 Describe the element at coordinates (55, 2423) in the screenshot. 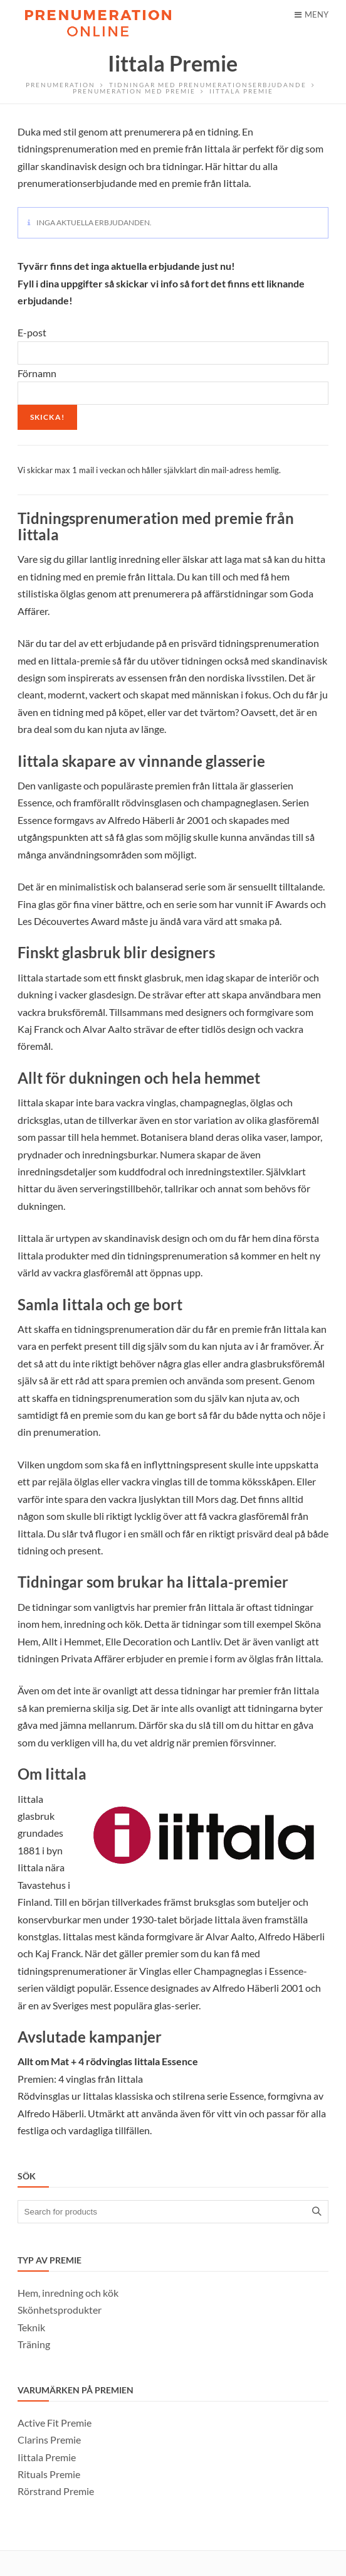

I see `Active Fit Premie` at that location.